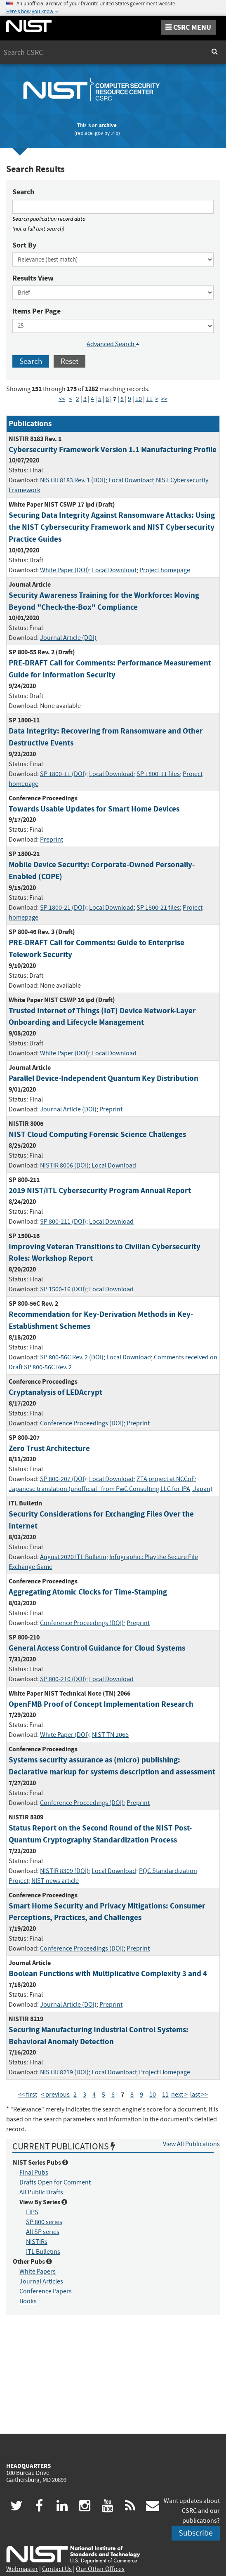  What do you see at coordinates (97, 1134) in the screenshot?
I see `NIST Cloud Computing Forensic Science Challenges` at bounding box center [97, 1134].